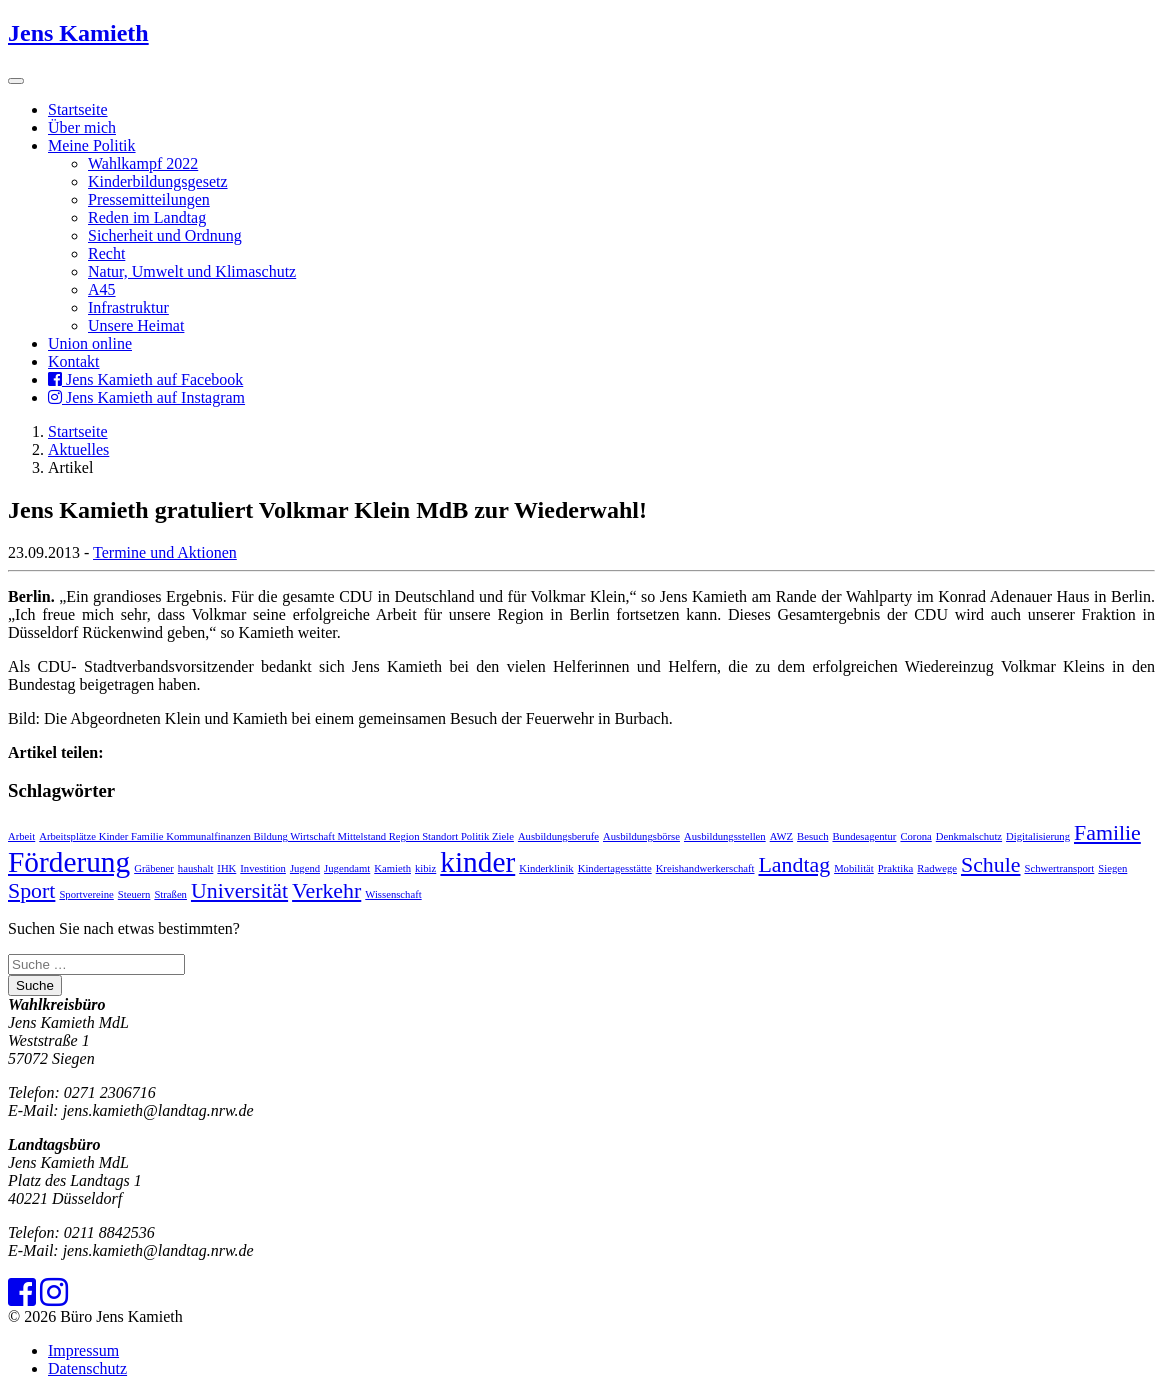 Image resolution: width=1163 pixels, height=1394 pixels. What do you see at coordinates (170, 894) in the screenshot?
I see `Straßen [Straßen (1 Eintrag)]` at bounding box center [170, 894].